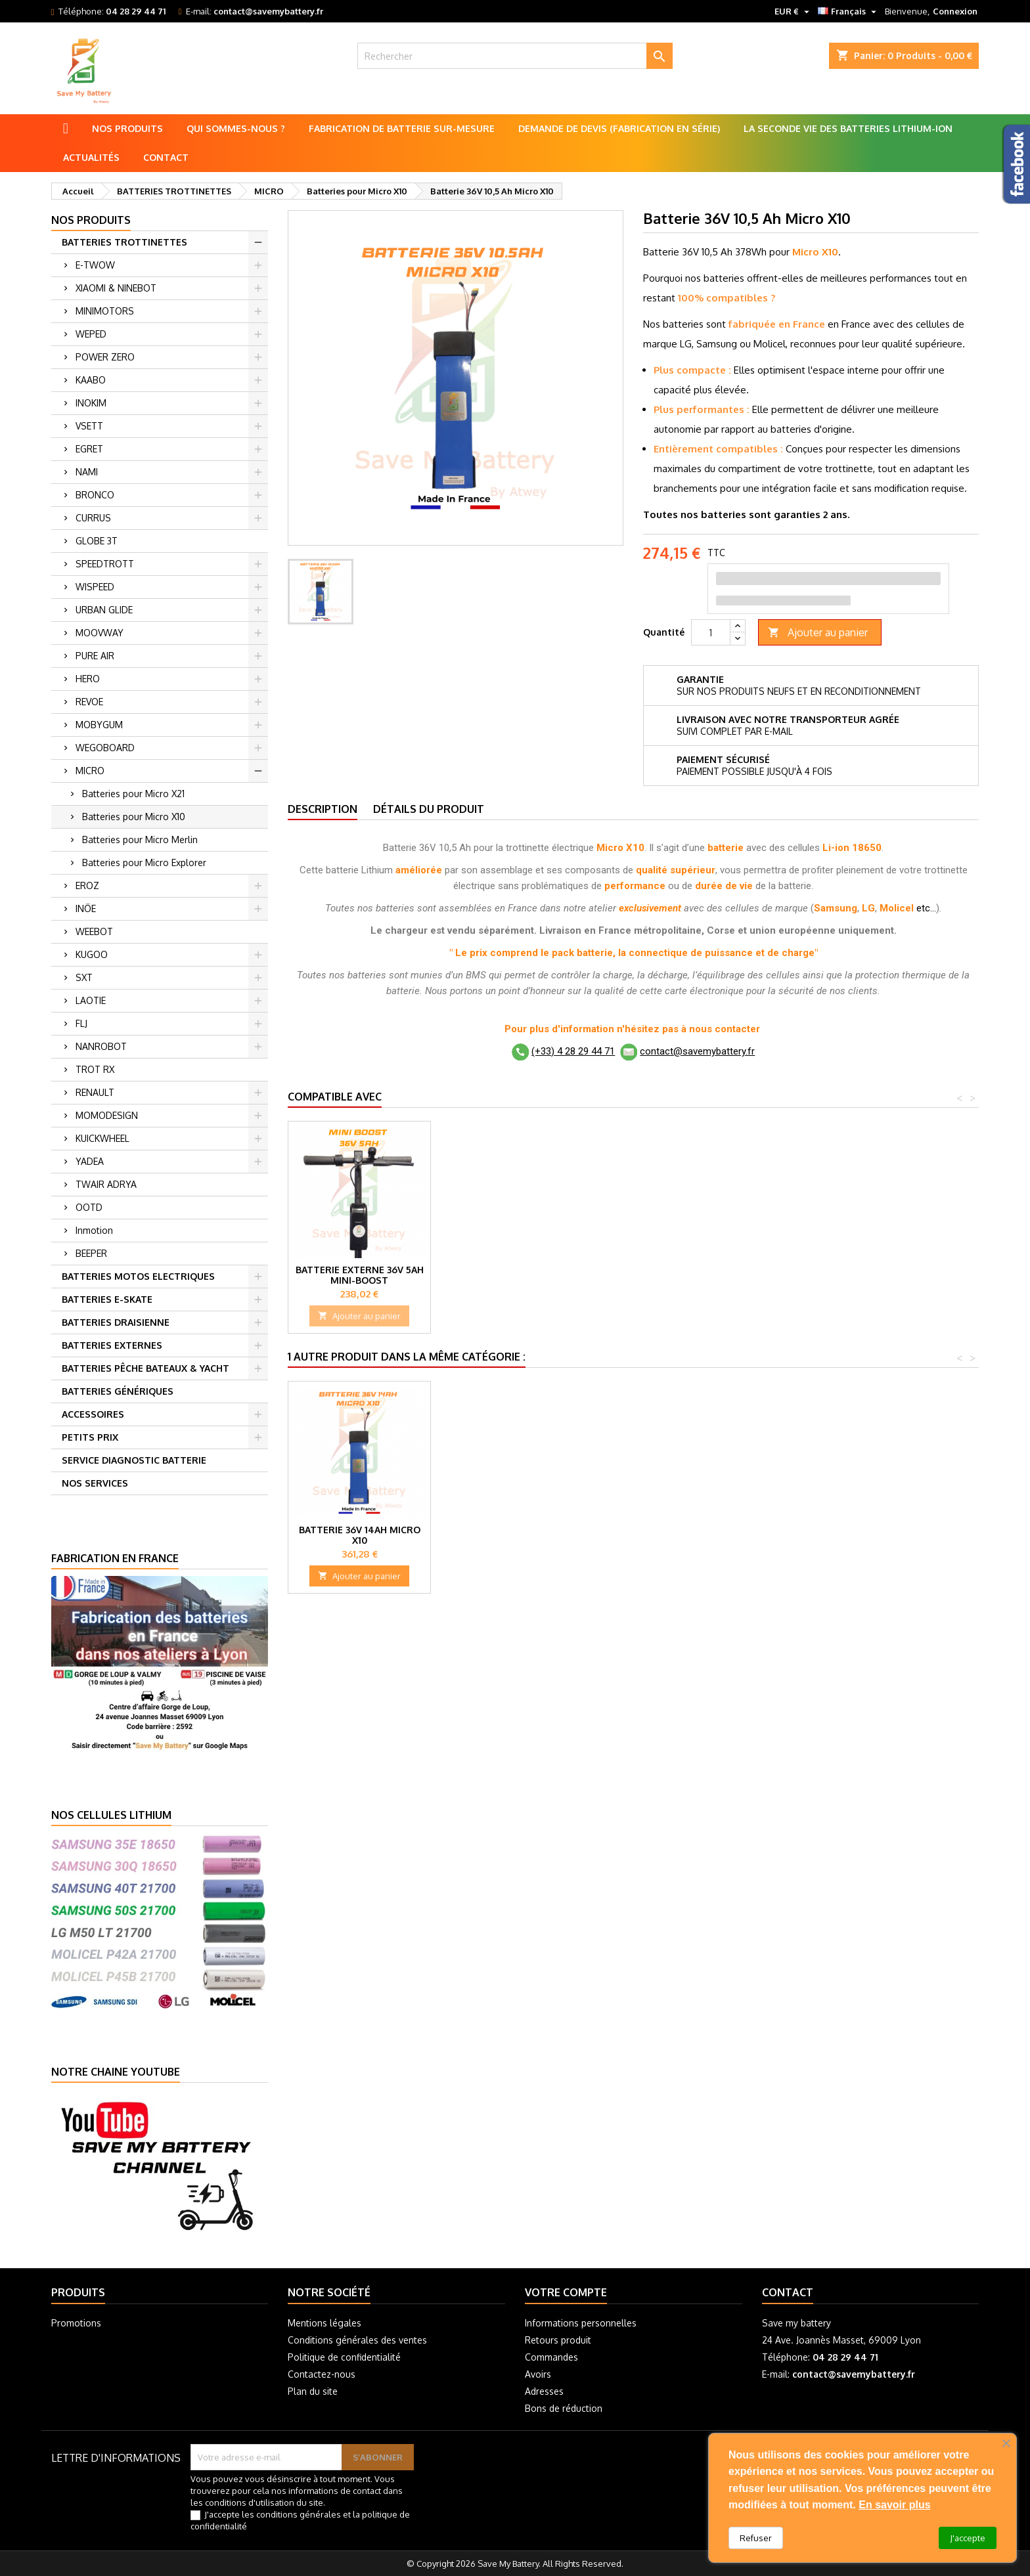 Image resolution: width=1030 pixels, height=2576 pixels. What do you see at coordinates (566, 2292) in the screenshot?
I see `Votre compte` at bounding box center [566, 2292].